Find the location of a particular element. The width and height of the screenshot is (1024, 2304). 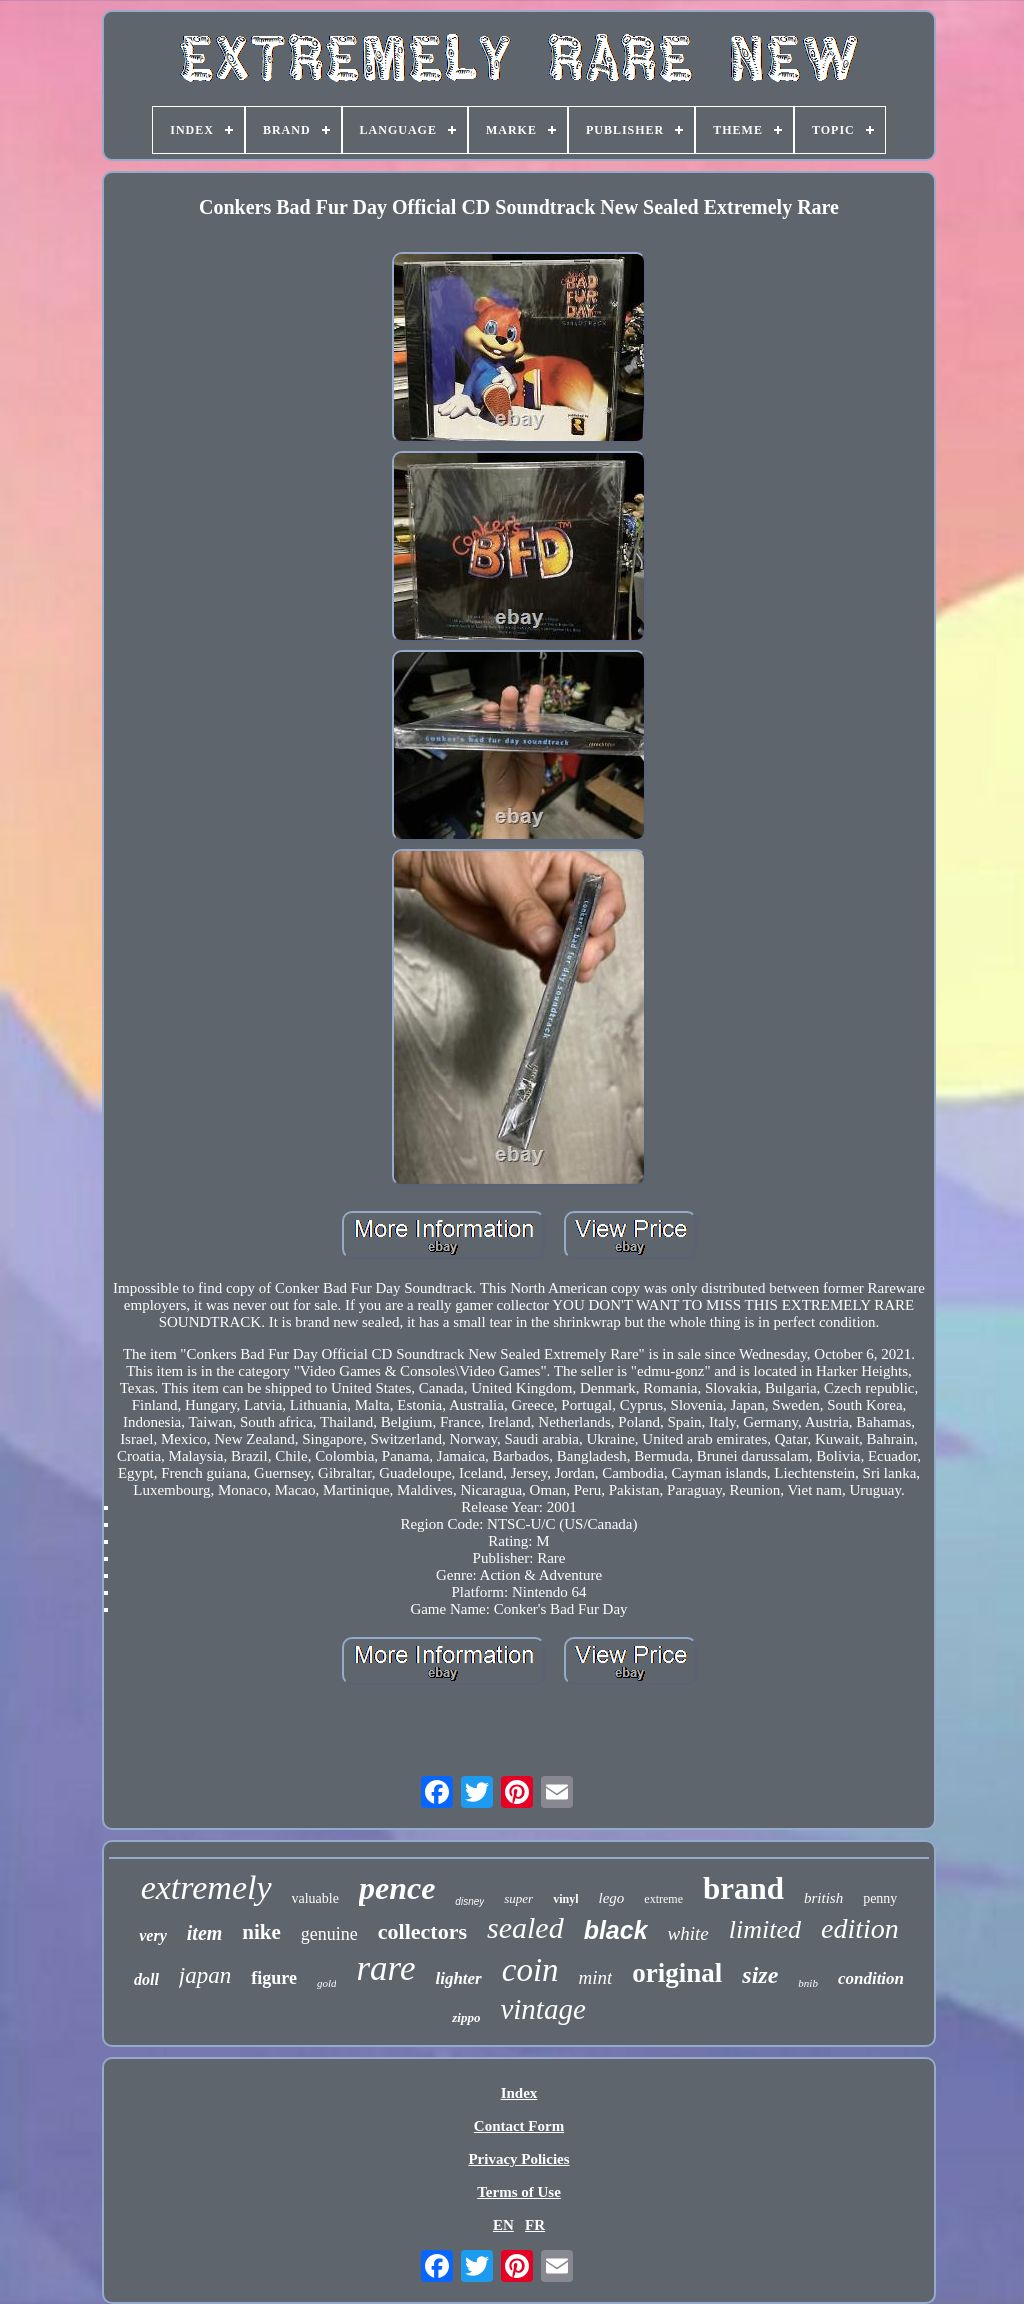

edition is located at coordinates (860, 1928).